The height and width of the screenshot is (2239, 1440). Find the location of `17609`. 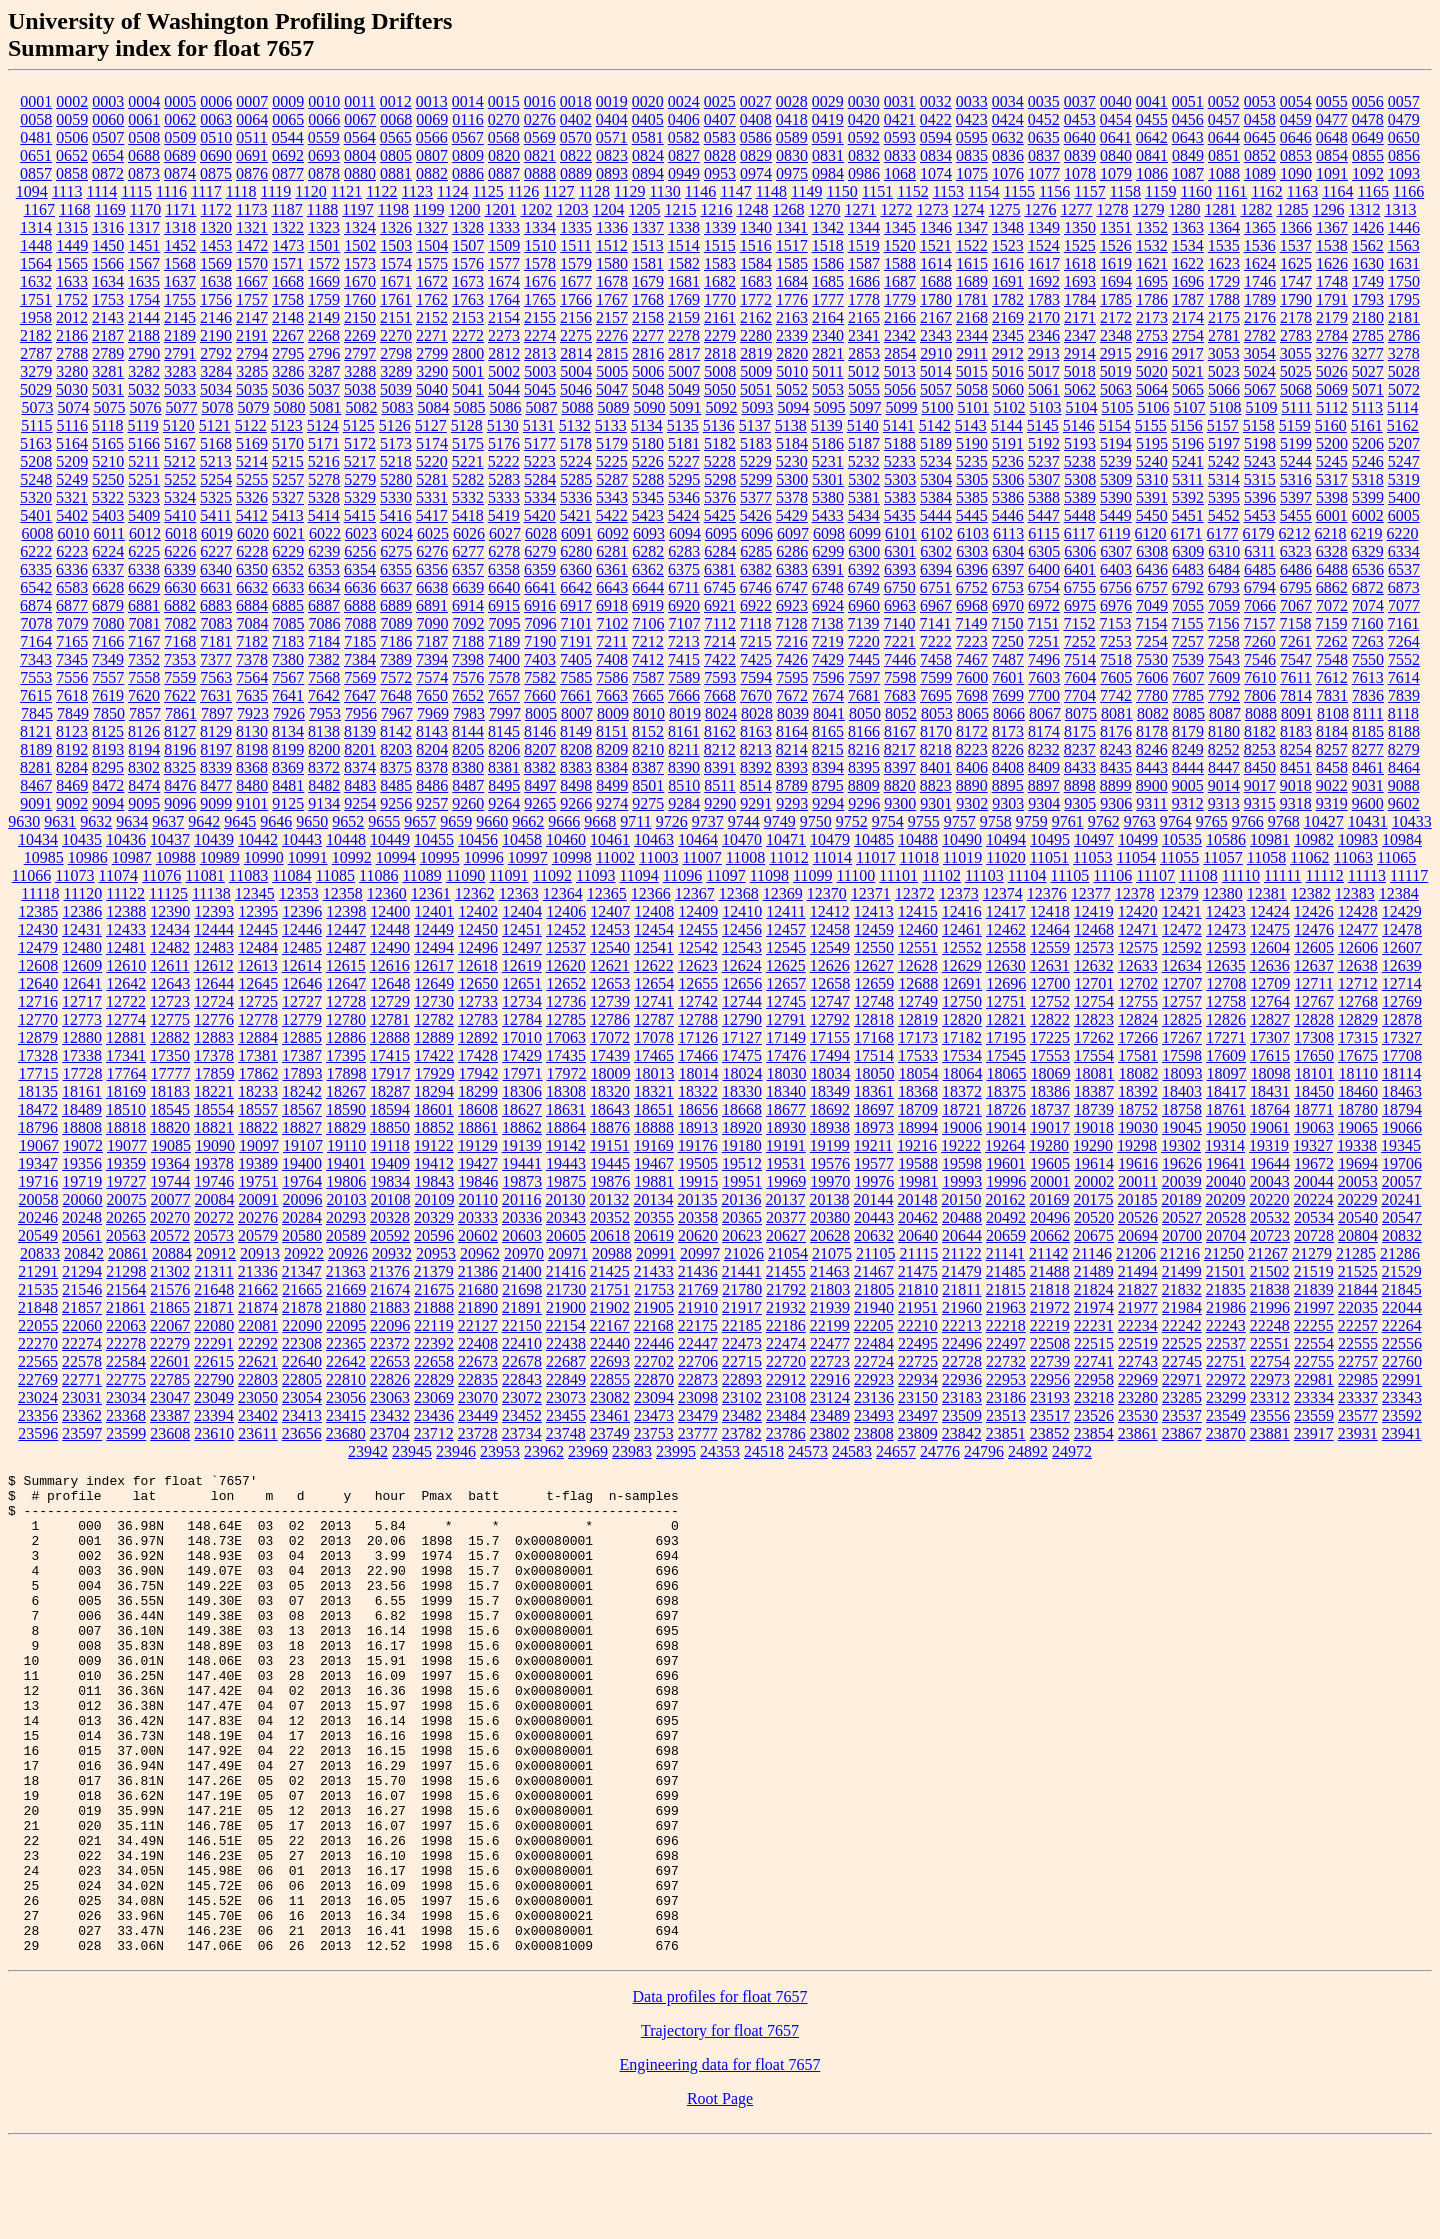

17609 is located at coordinates (1226, 1055).